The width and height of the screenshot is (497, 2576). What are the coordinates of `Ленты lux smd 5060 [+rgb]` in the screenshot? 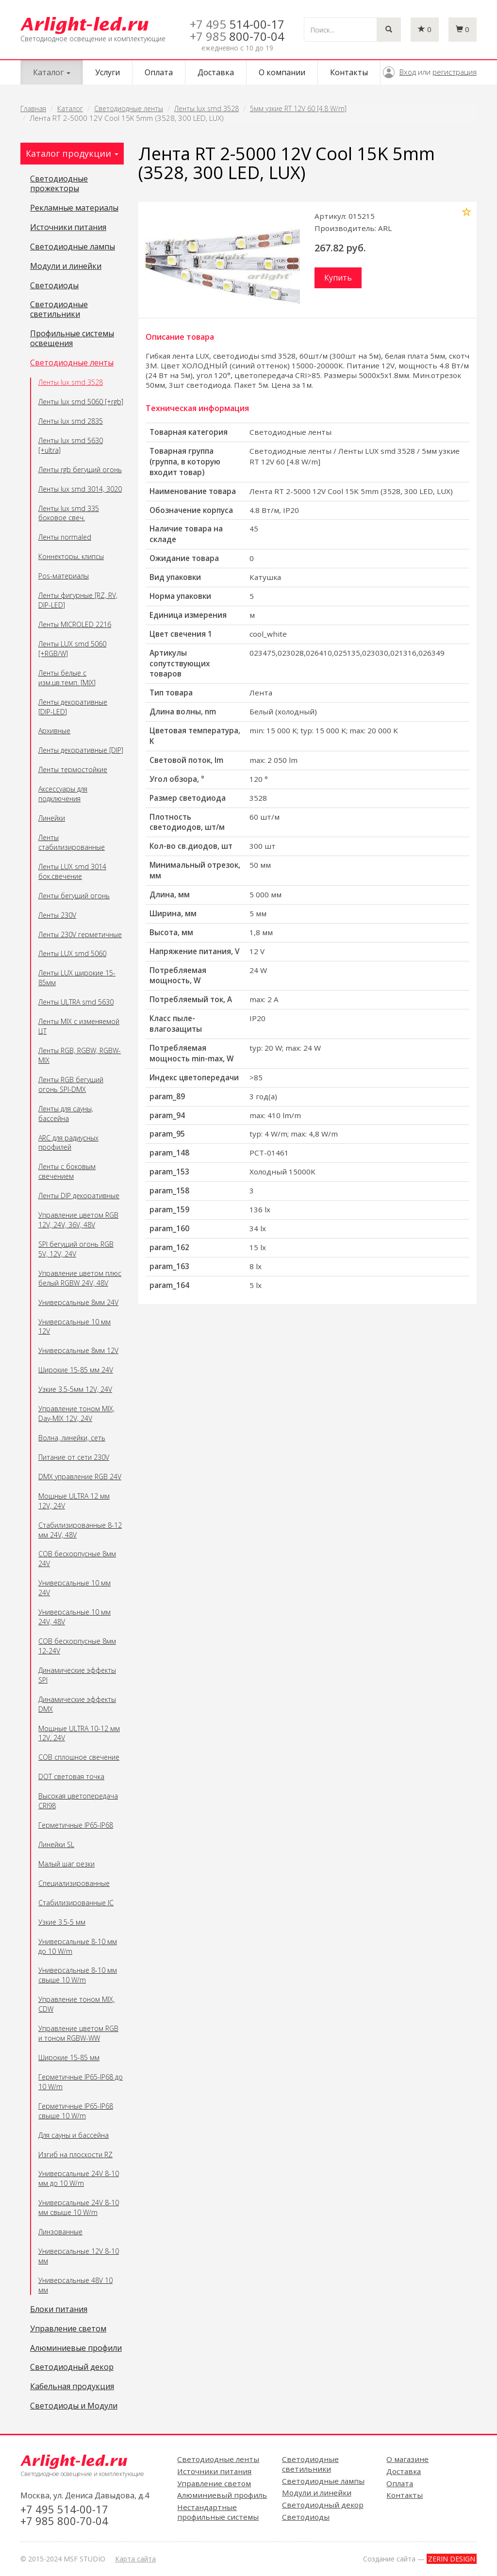 It's located at (80, 401).